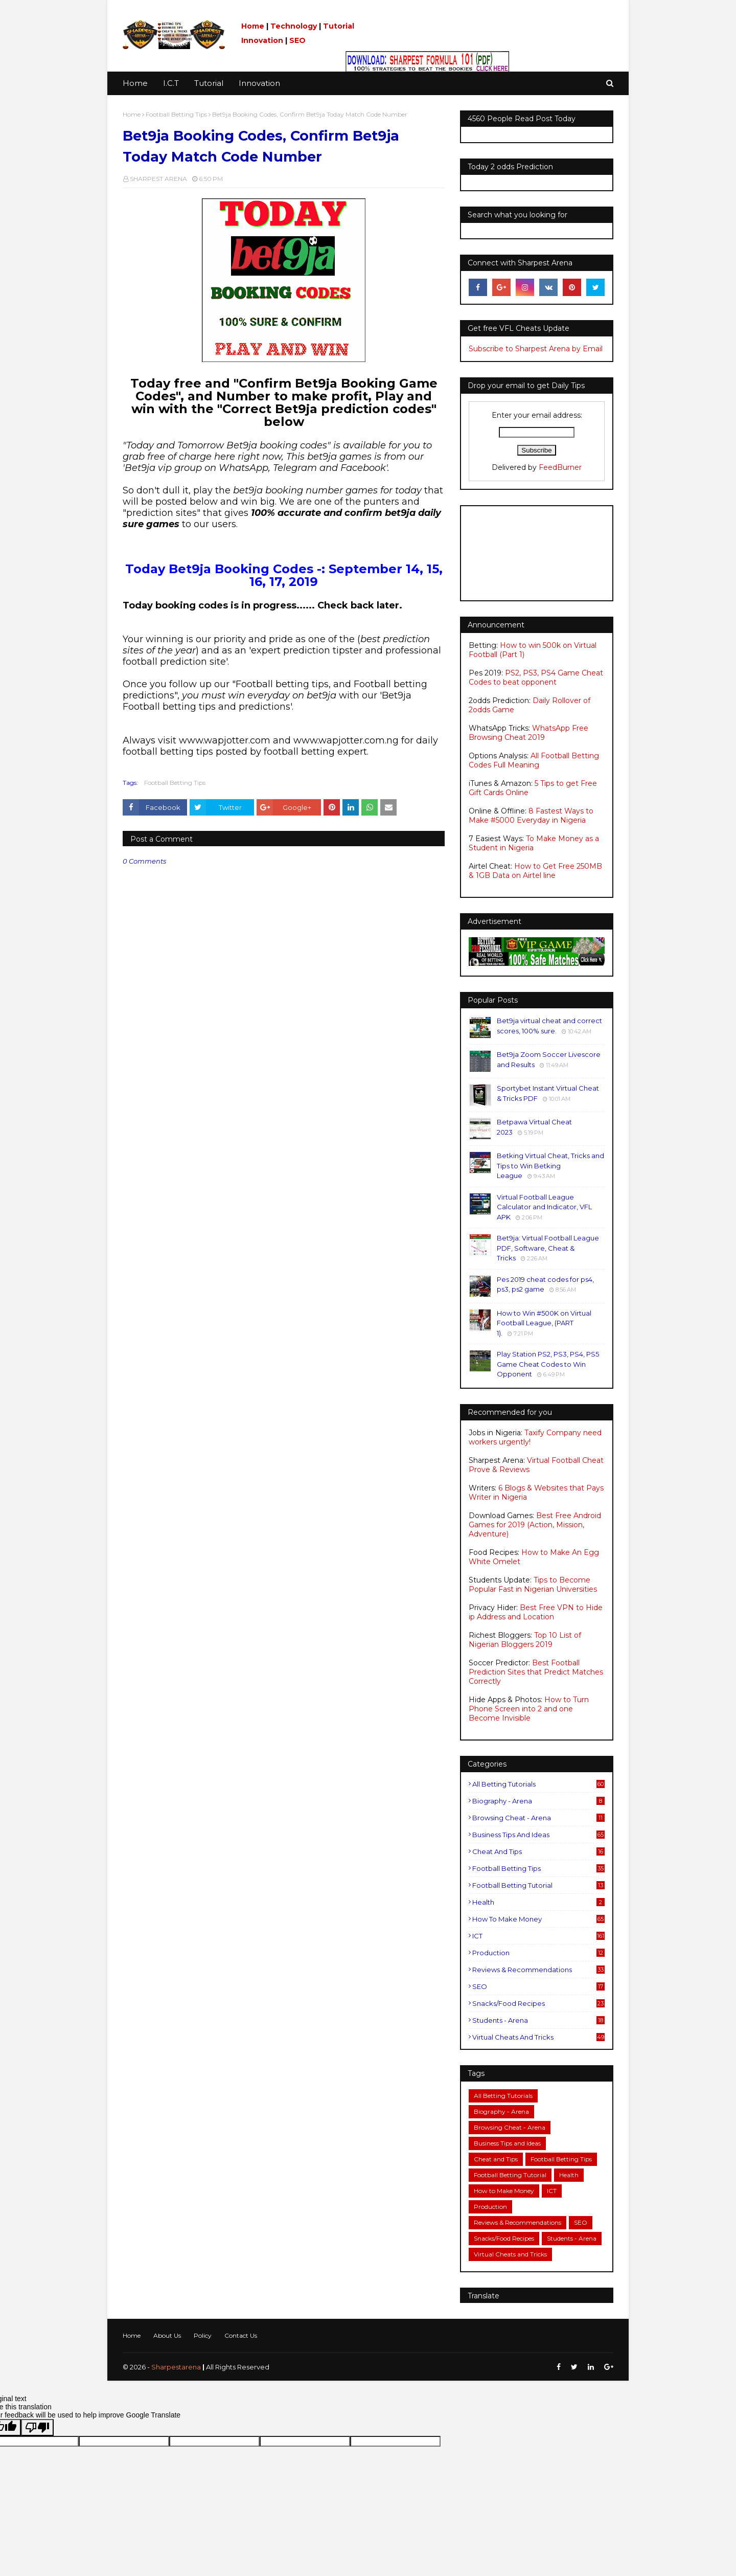  I want to click on Contact Us, so click(240, 2335).